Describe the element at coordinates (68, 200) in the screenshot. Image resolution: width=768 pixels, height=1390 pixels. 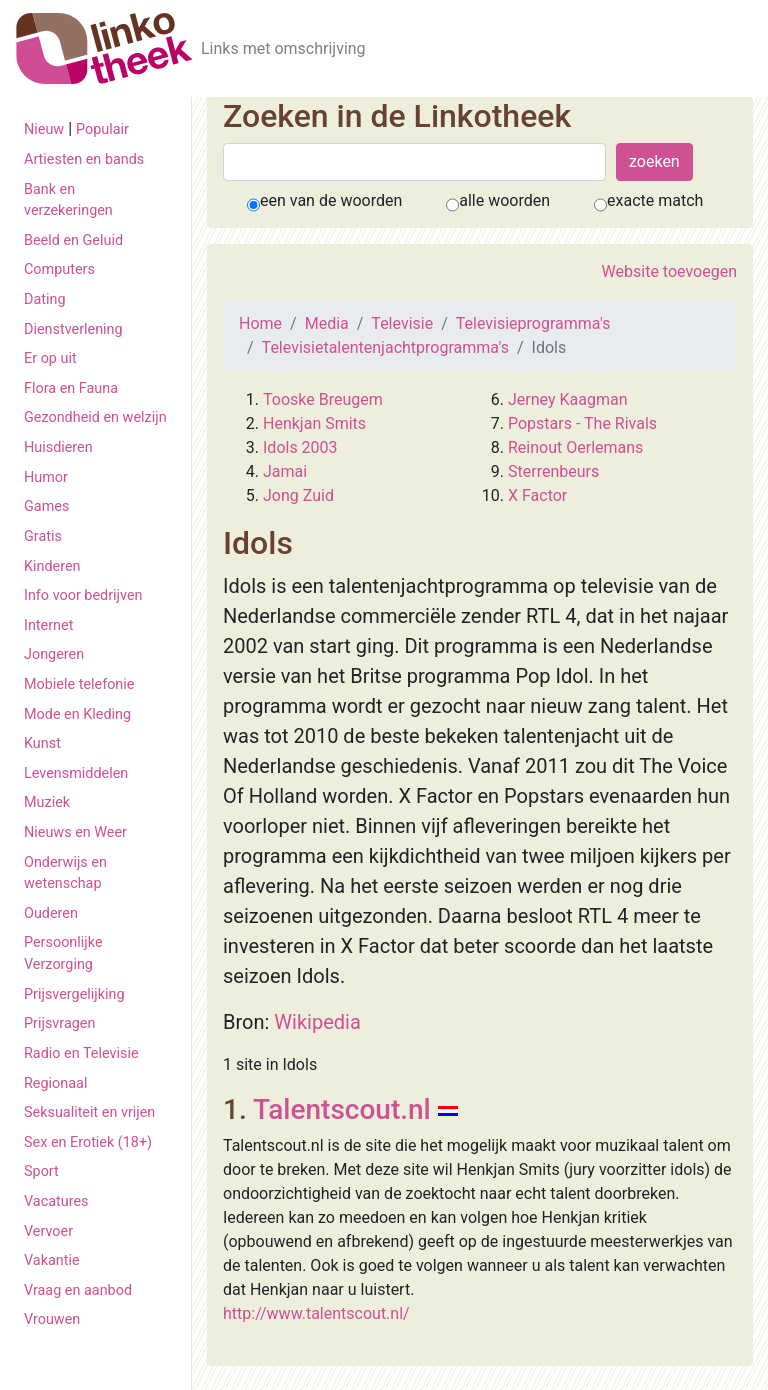
I see `Bank en verzekeringen` at that location.